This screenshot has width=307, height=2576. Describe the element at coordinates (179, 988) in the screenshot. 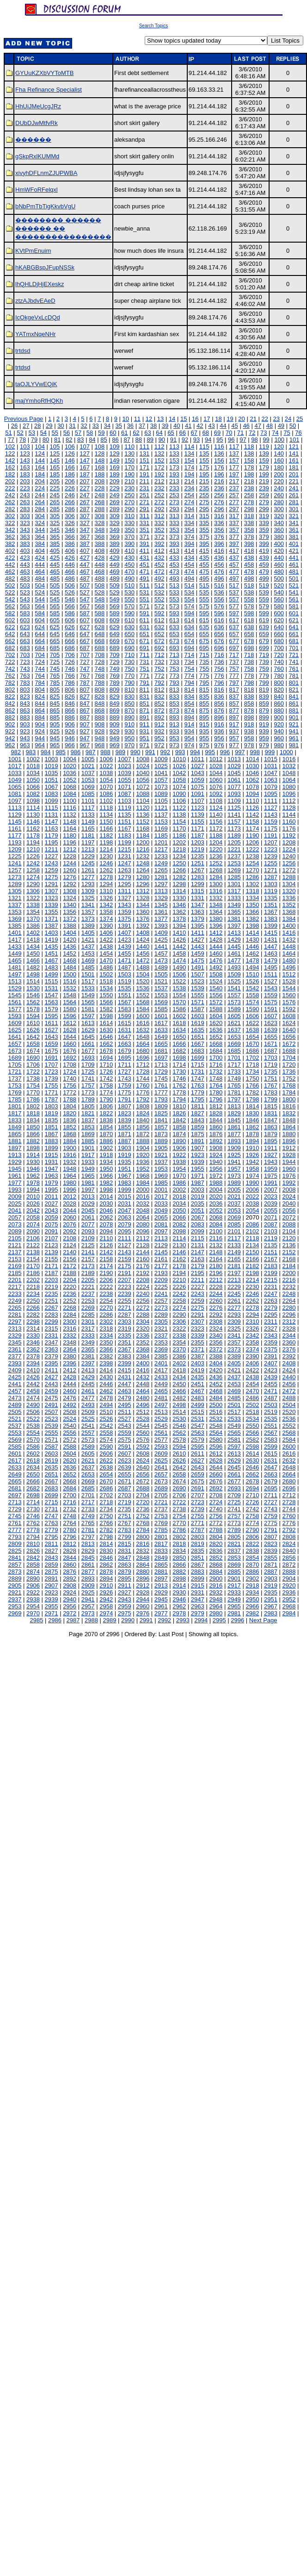

I see `1538` at that location.